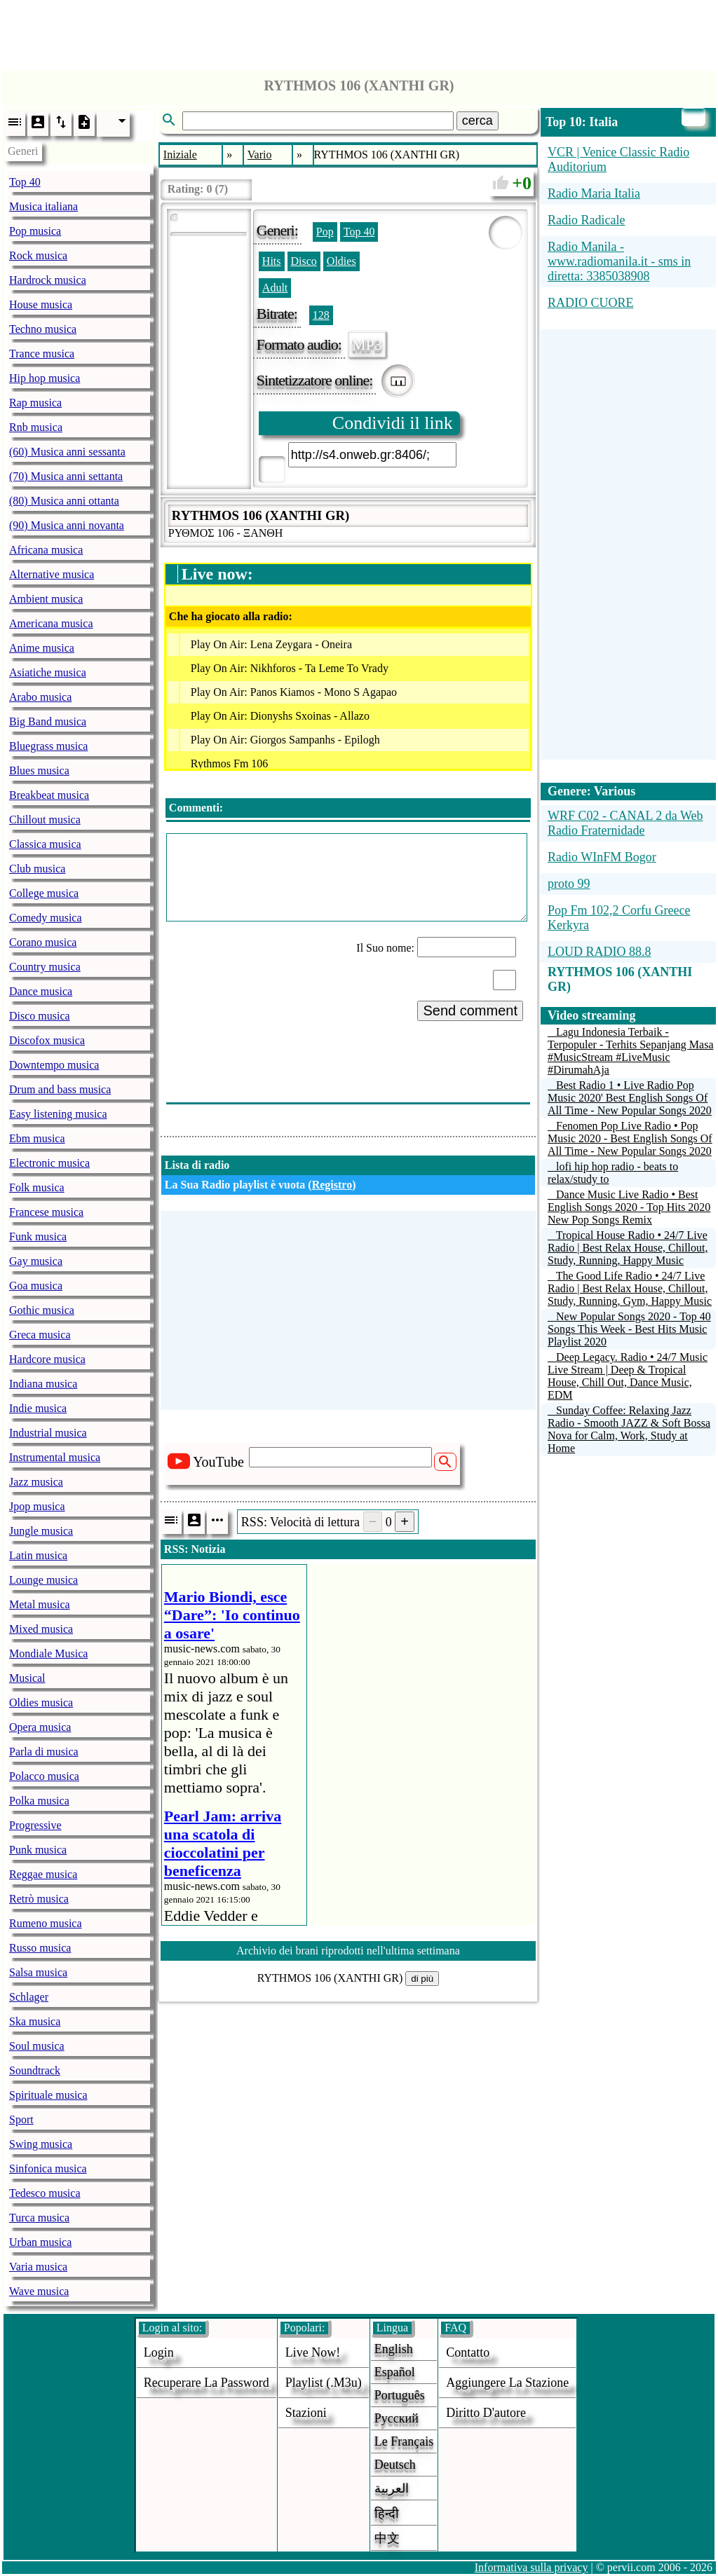 Image resolution: width=718 pixels, height=2576 pixels. Describe the element at coordinates (28, 1997) in the screenshot. I see `Schlager` at that location.